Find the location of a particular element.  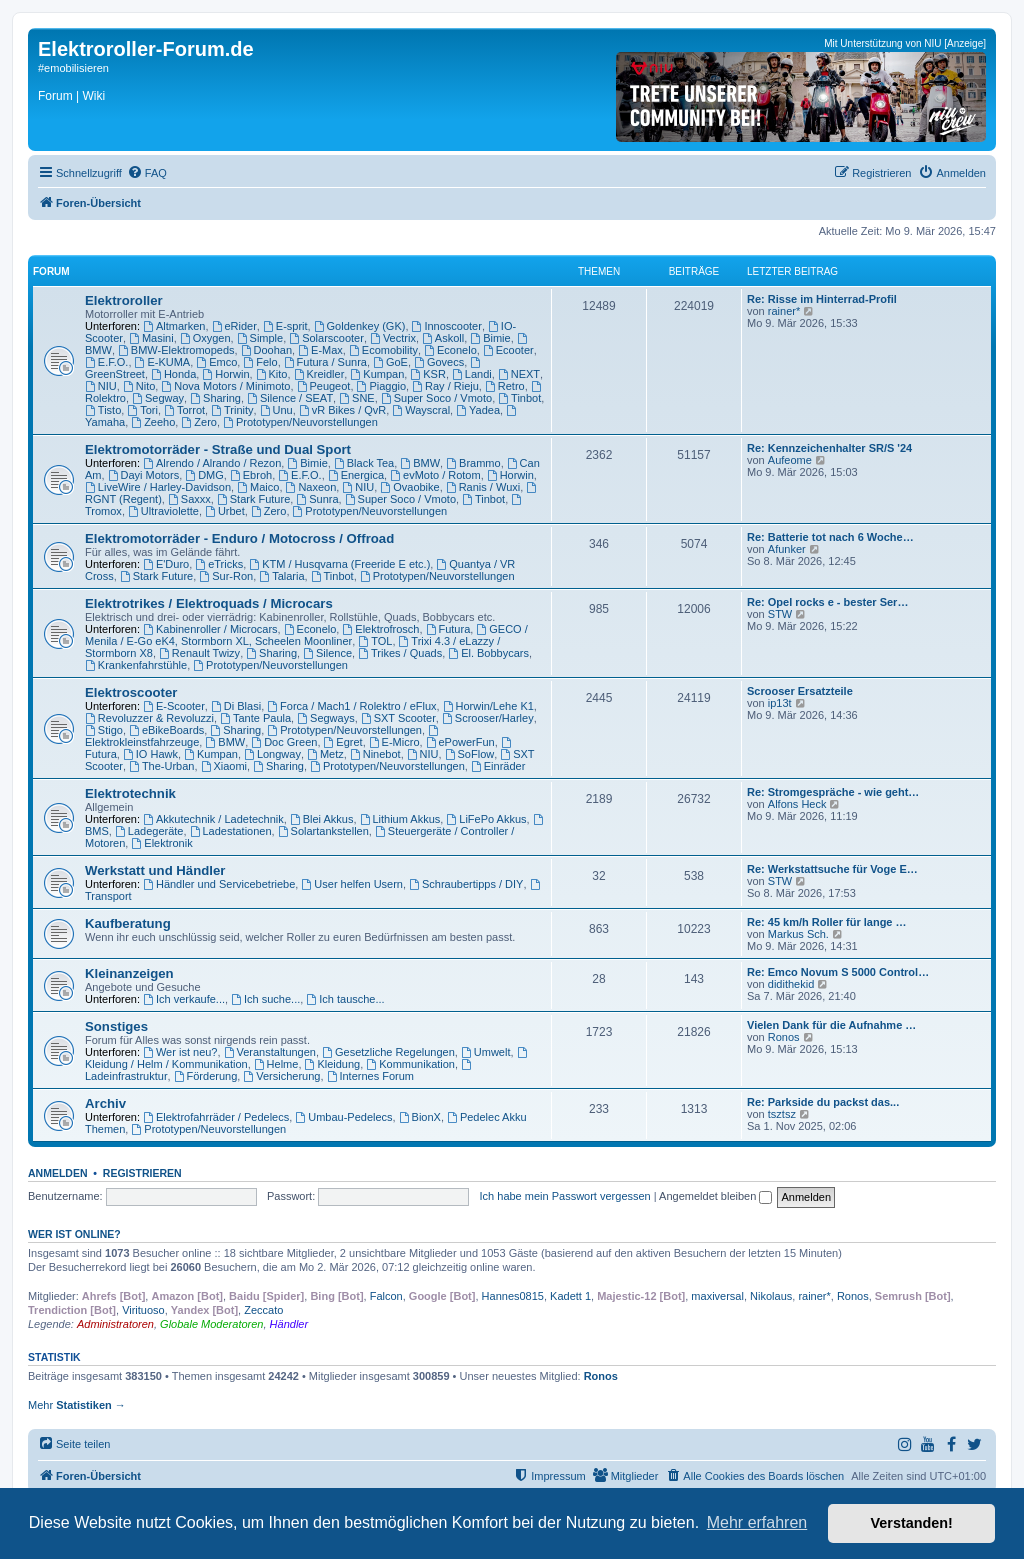

Umbau-Pedelecs is located at coordinates (343, 1117).